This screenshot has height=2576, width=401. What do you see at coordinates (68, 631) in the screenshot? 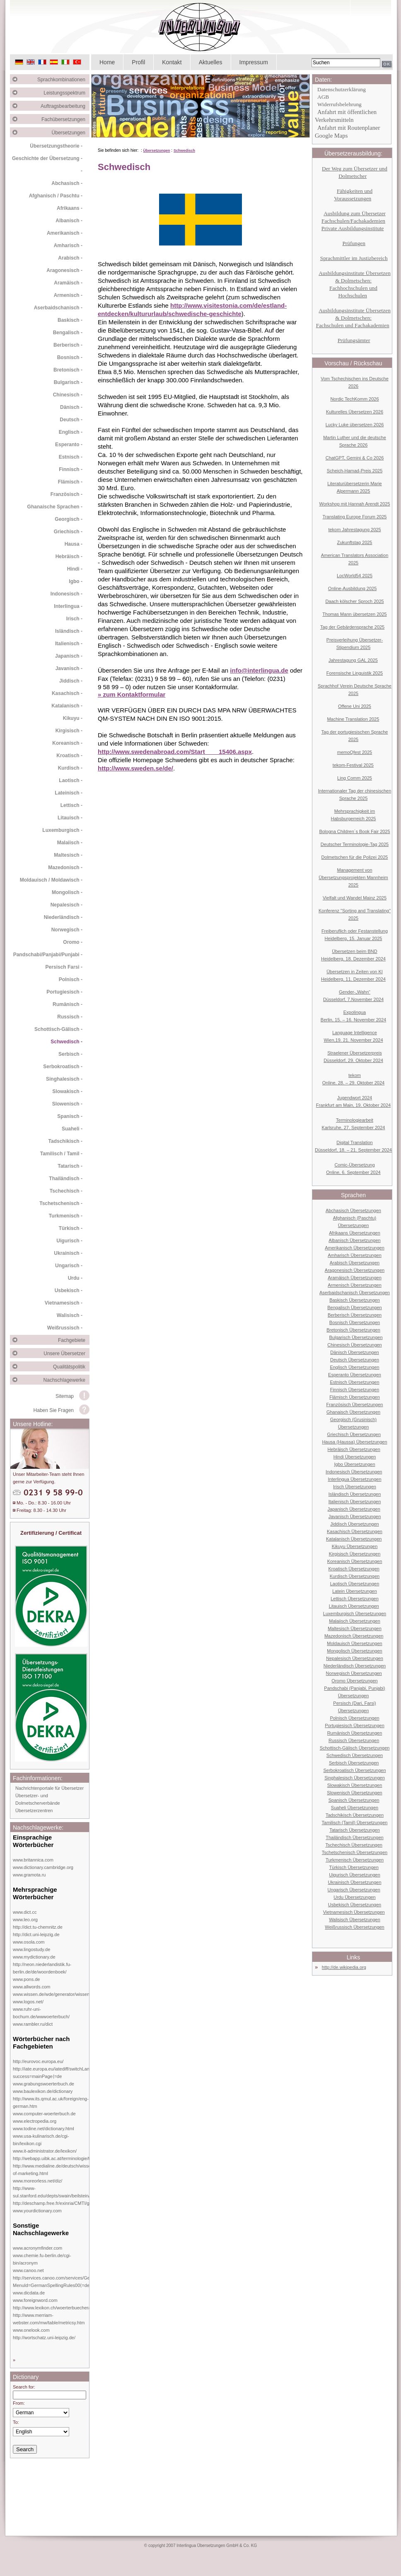
I see `Isländisch -` at bounding box center [68, 631].